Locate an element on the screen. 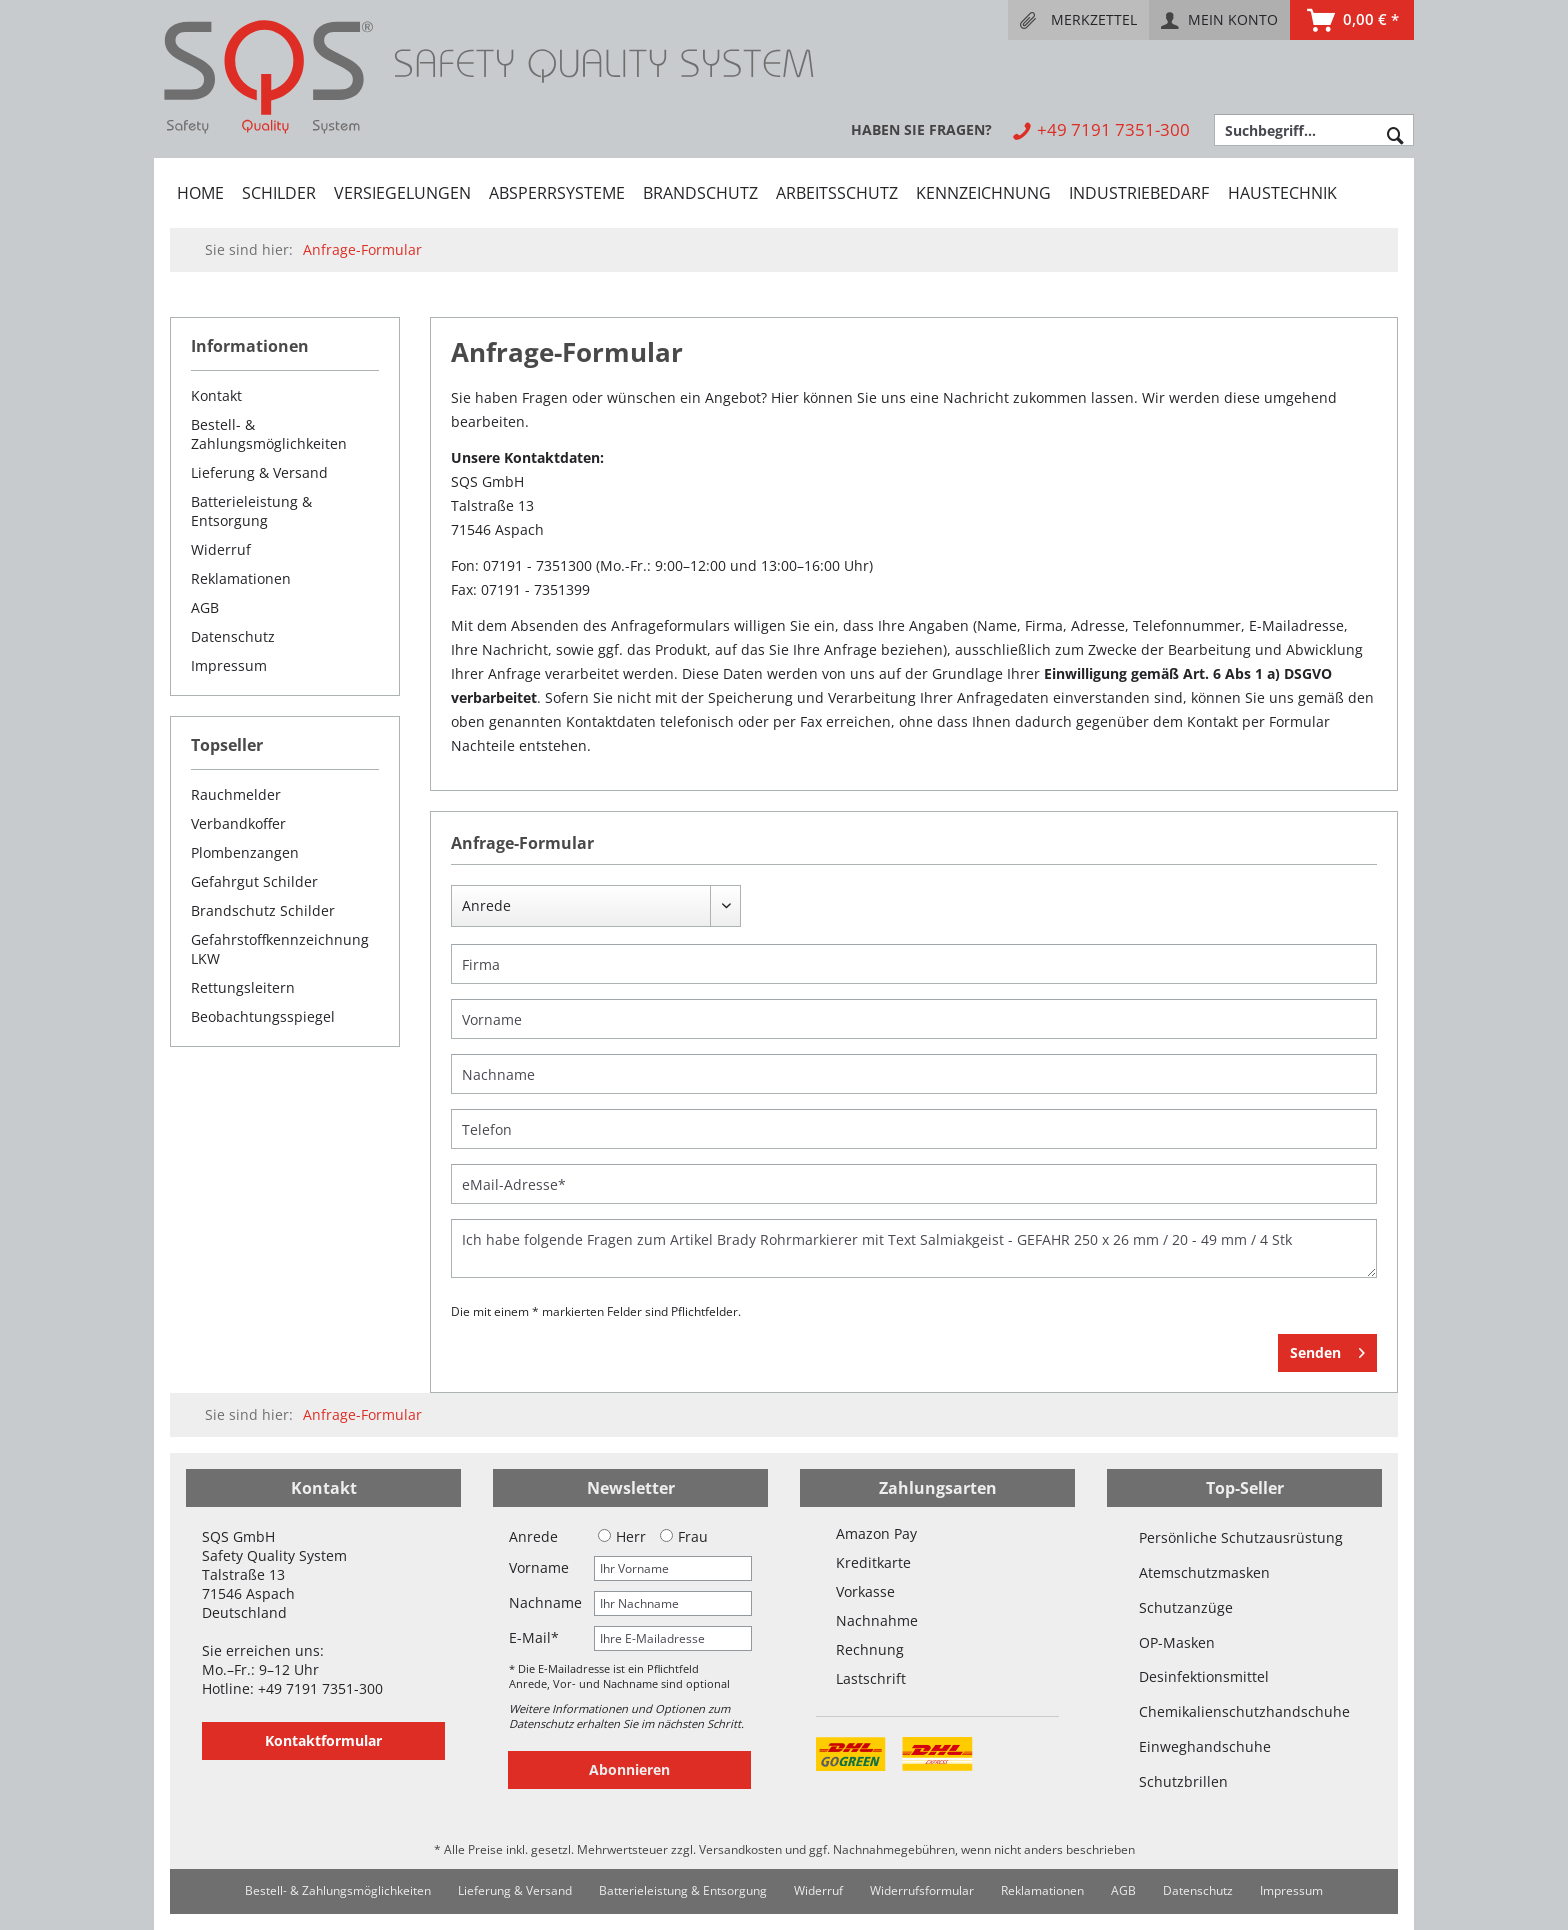  Lieferung & Versand is located at coordinates (259, 472).